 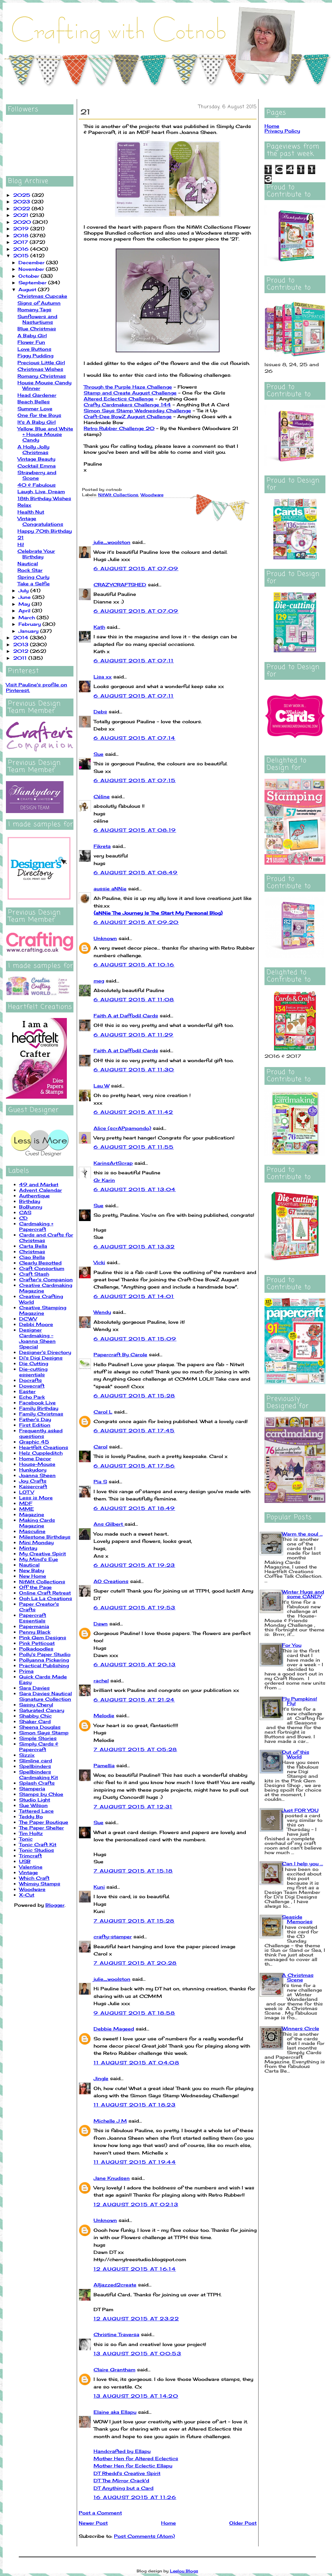 What do you see at coordinates (41, 1827) in the screenshot?
I see `The Paper Shelter` at bounding box center [41, 1827].